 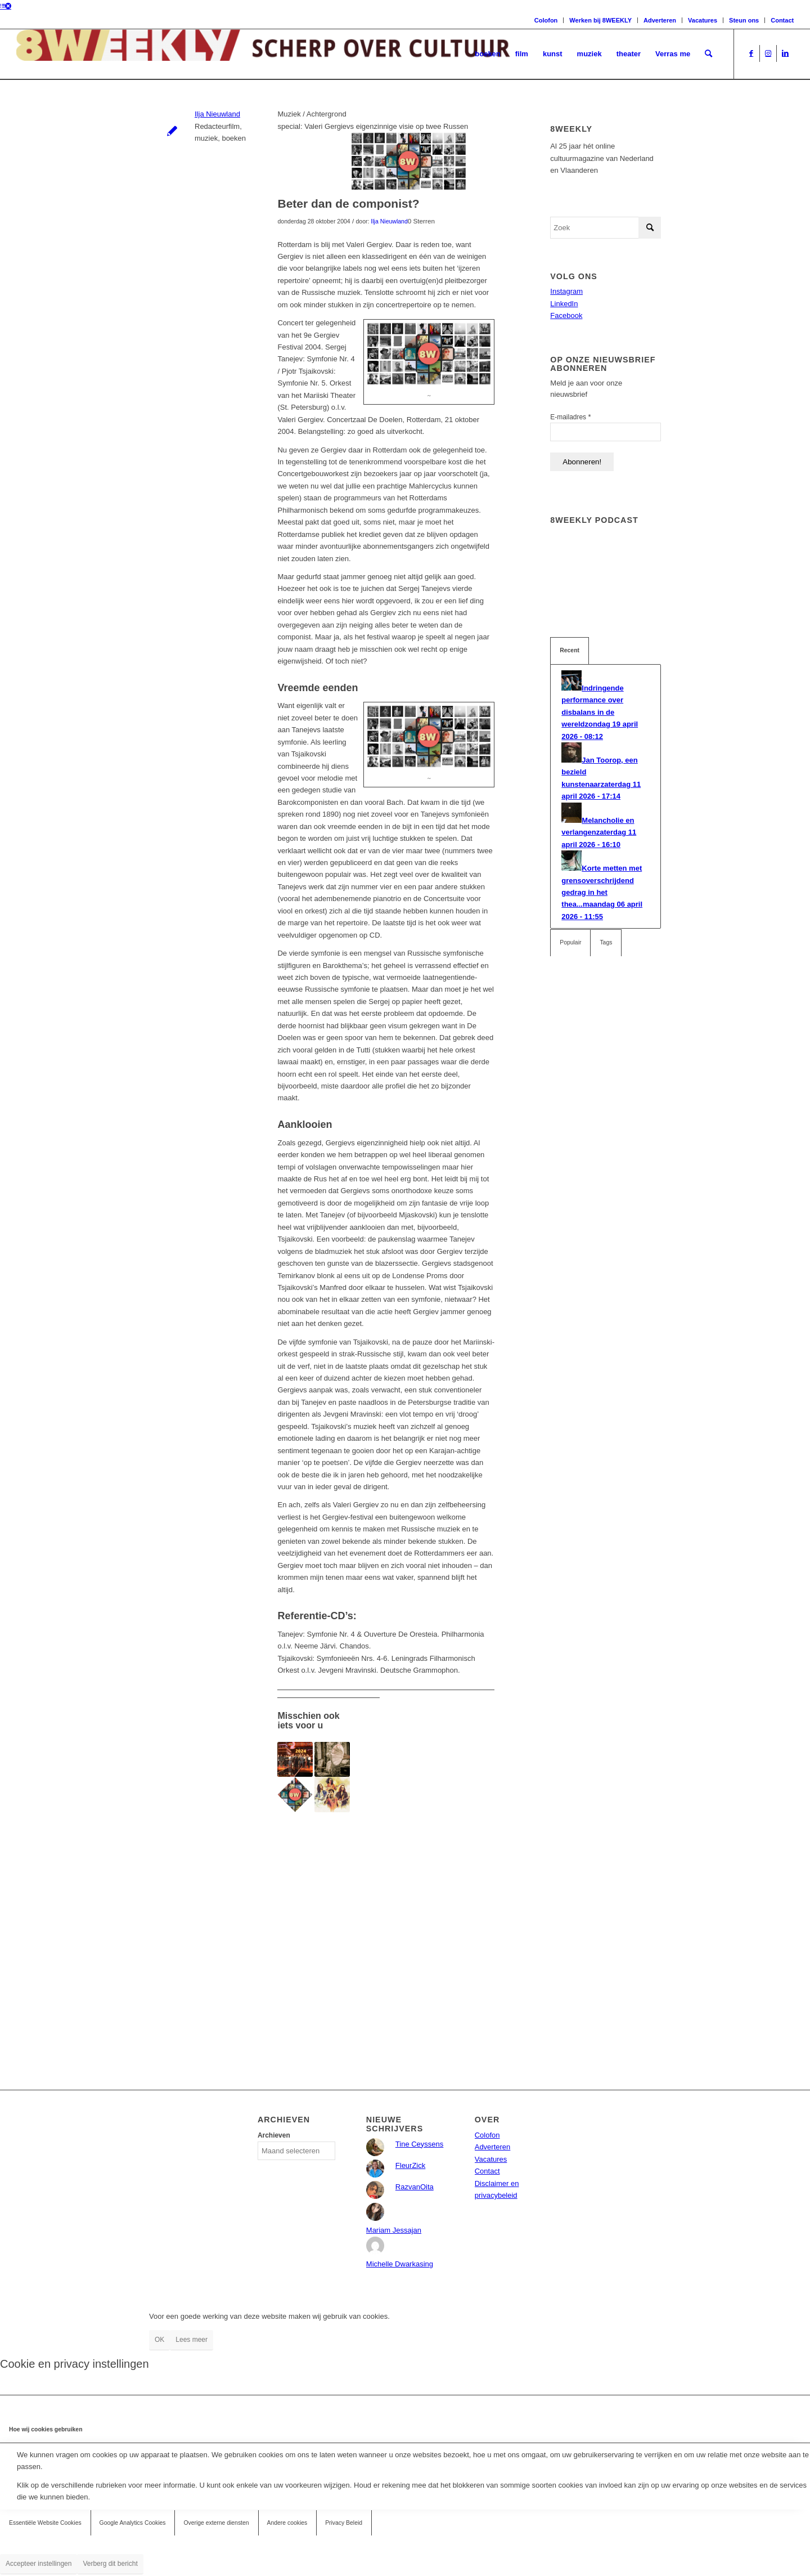 I want to click on OK, so click(x=159, y=2340).